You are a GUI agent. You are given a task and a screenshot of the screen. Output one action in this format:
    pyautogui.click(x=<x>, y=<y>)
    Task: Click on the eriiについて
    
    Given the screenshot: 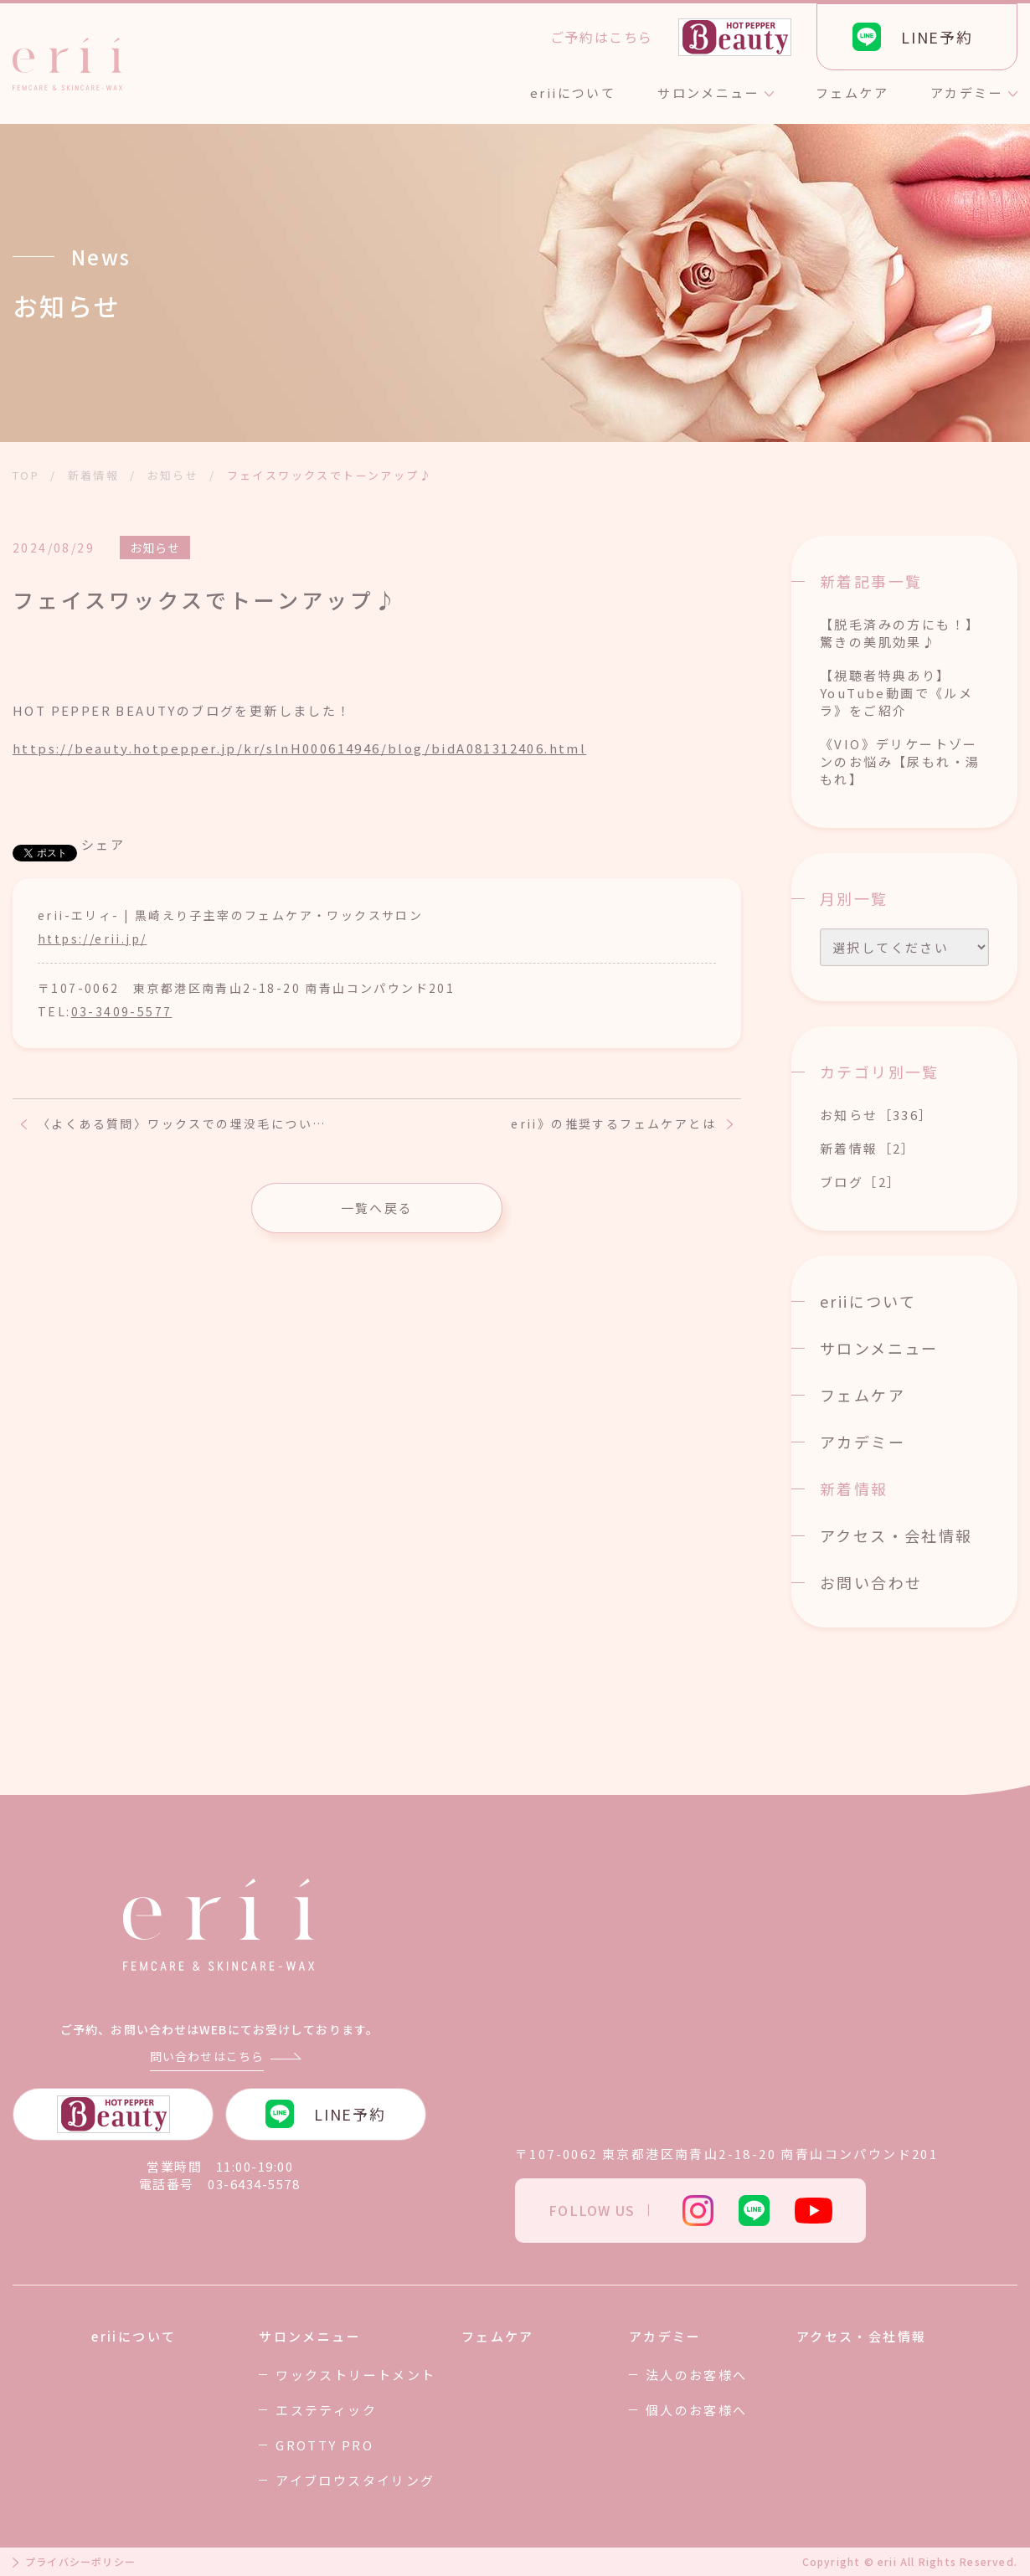 What is the action you would take?
    pyautogui.click(x=868, y=1301)
    